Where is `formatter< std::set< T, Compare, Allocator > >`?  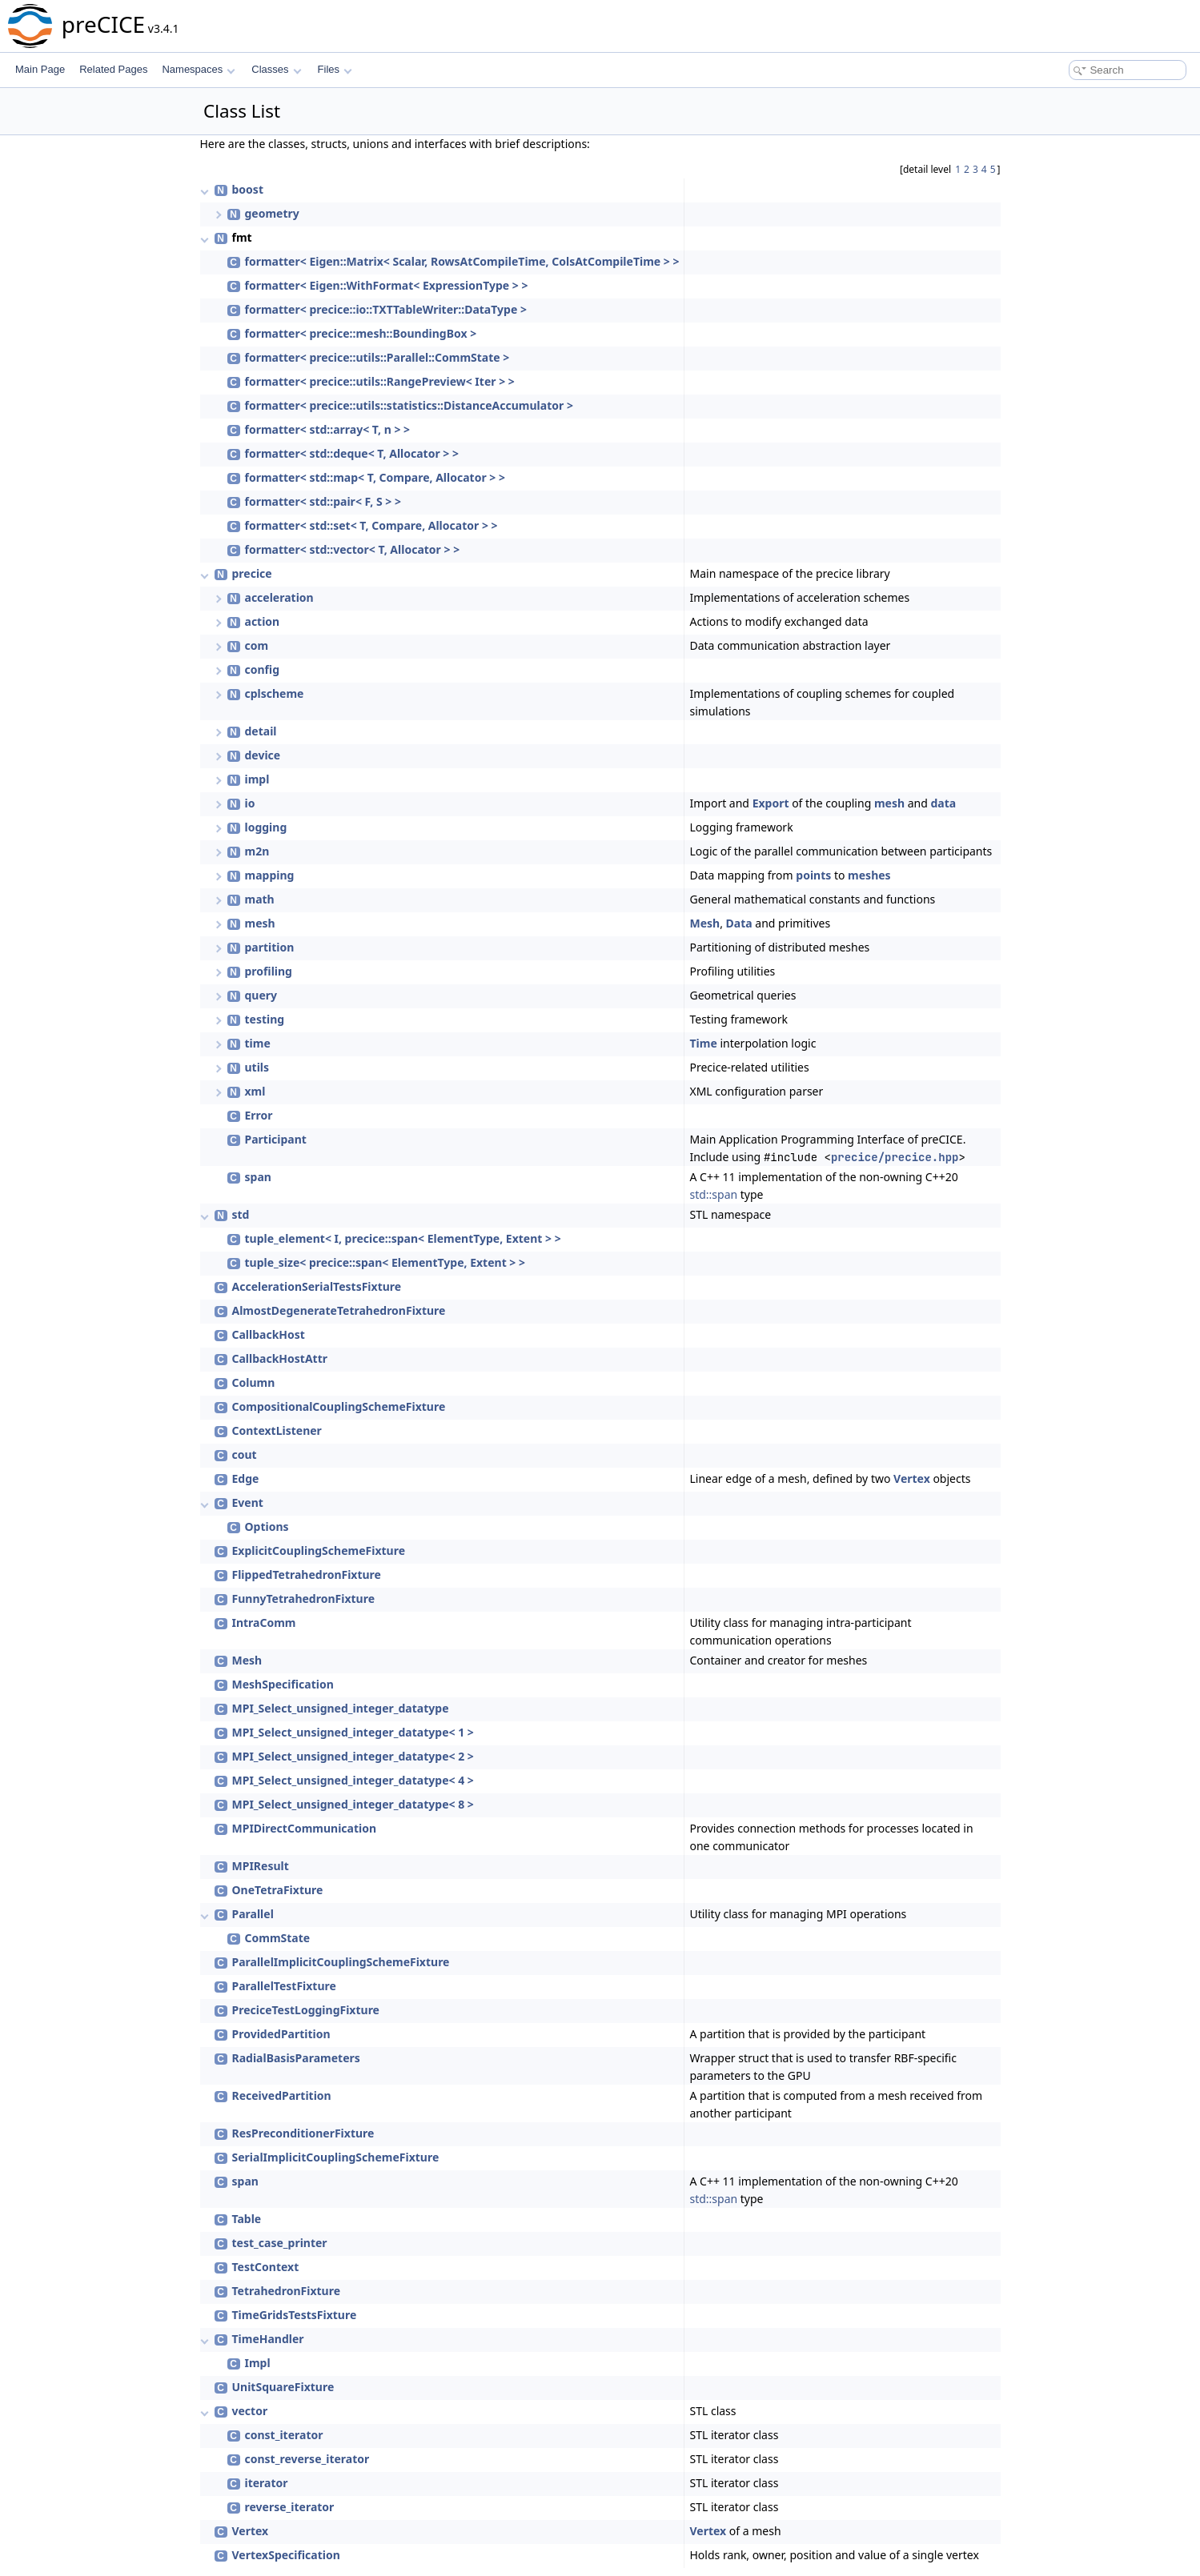
formatter< std::set< T, Compare, Allocator > > is located at coordinates (371, 525).